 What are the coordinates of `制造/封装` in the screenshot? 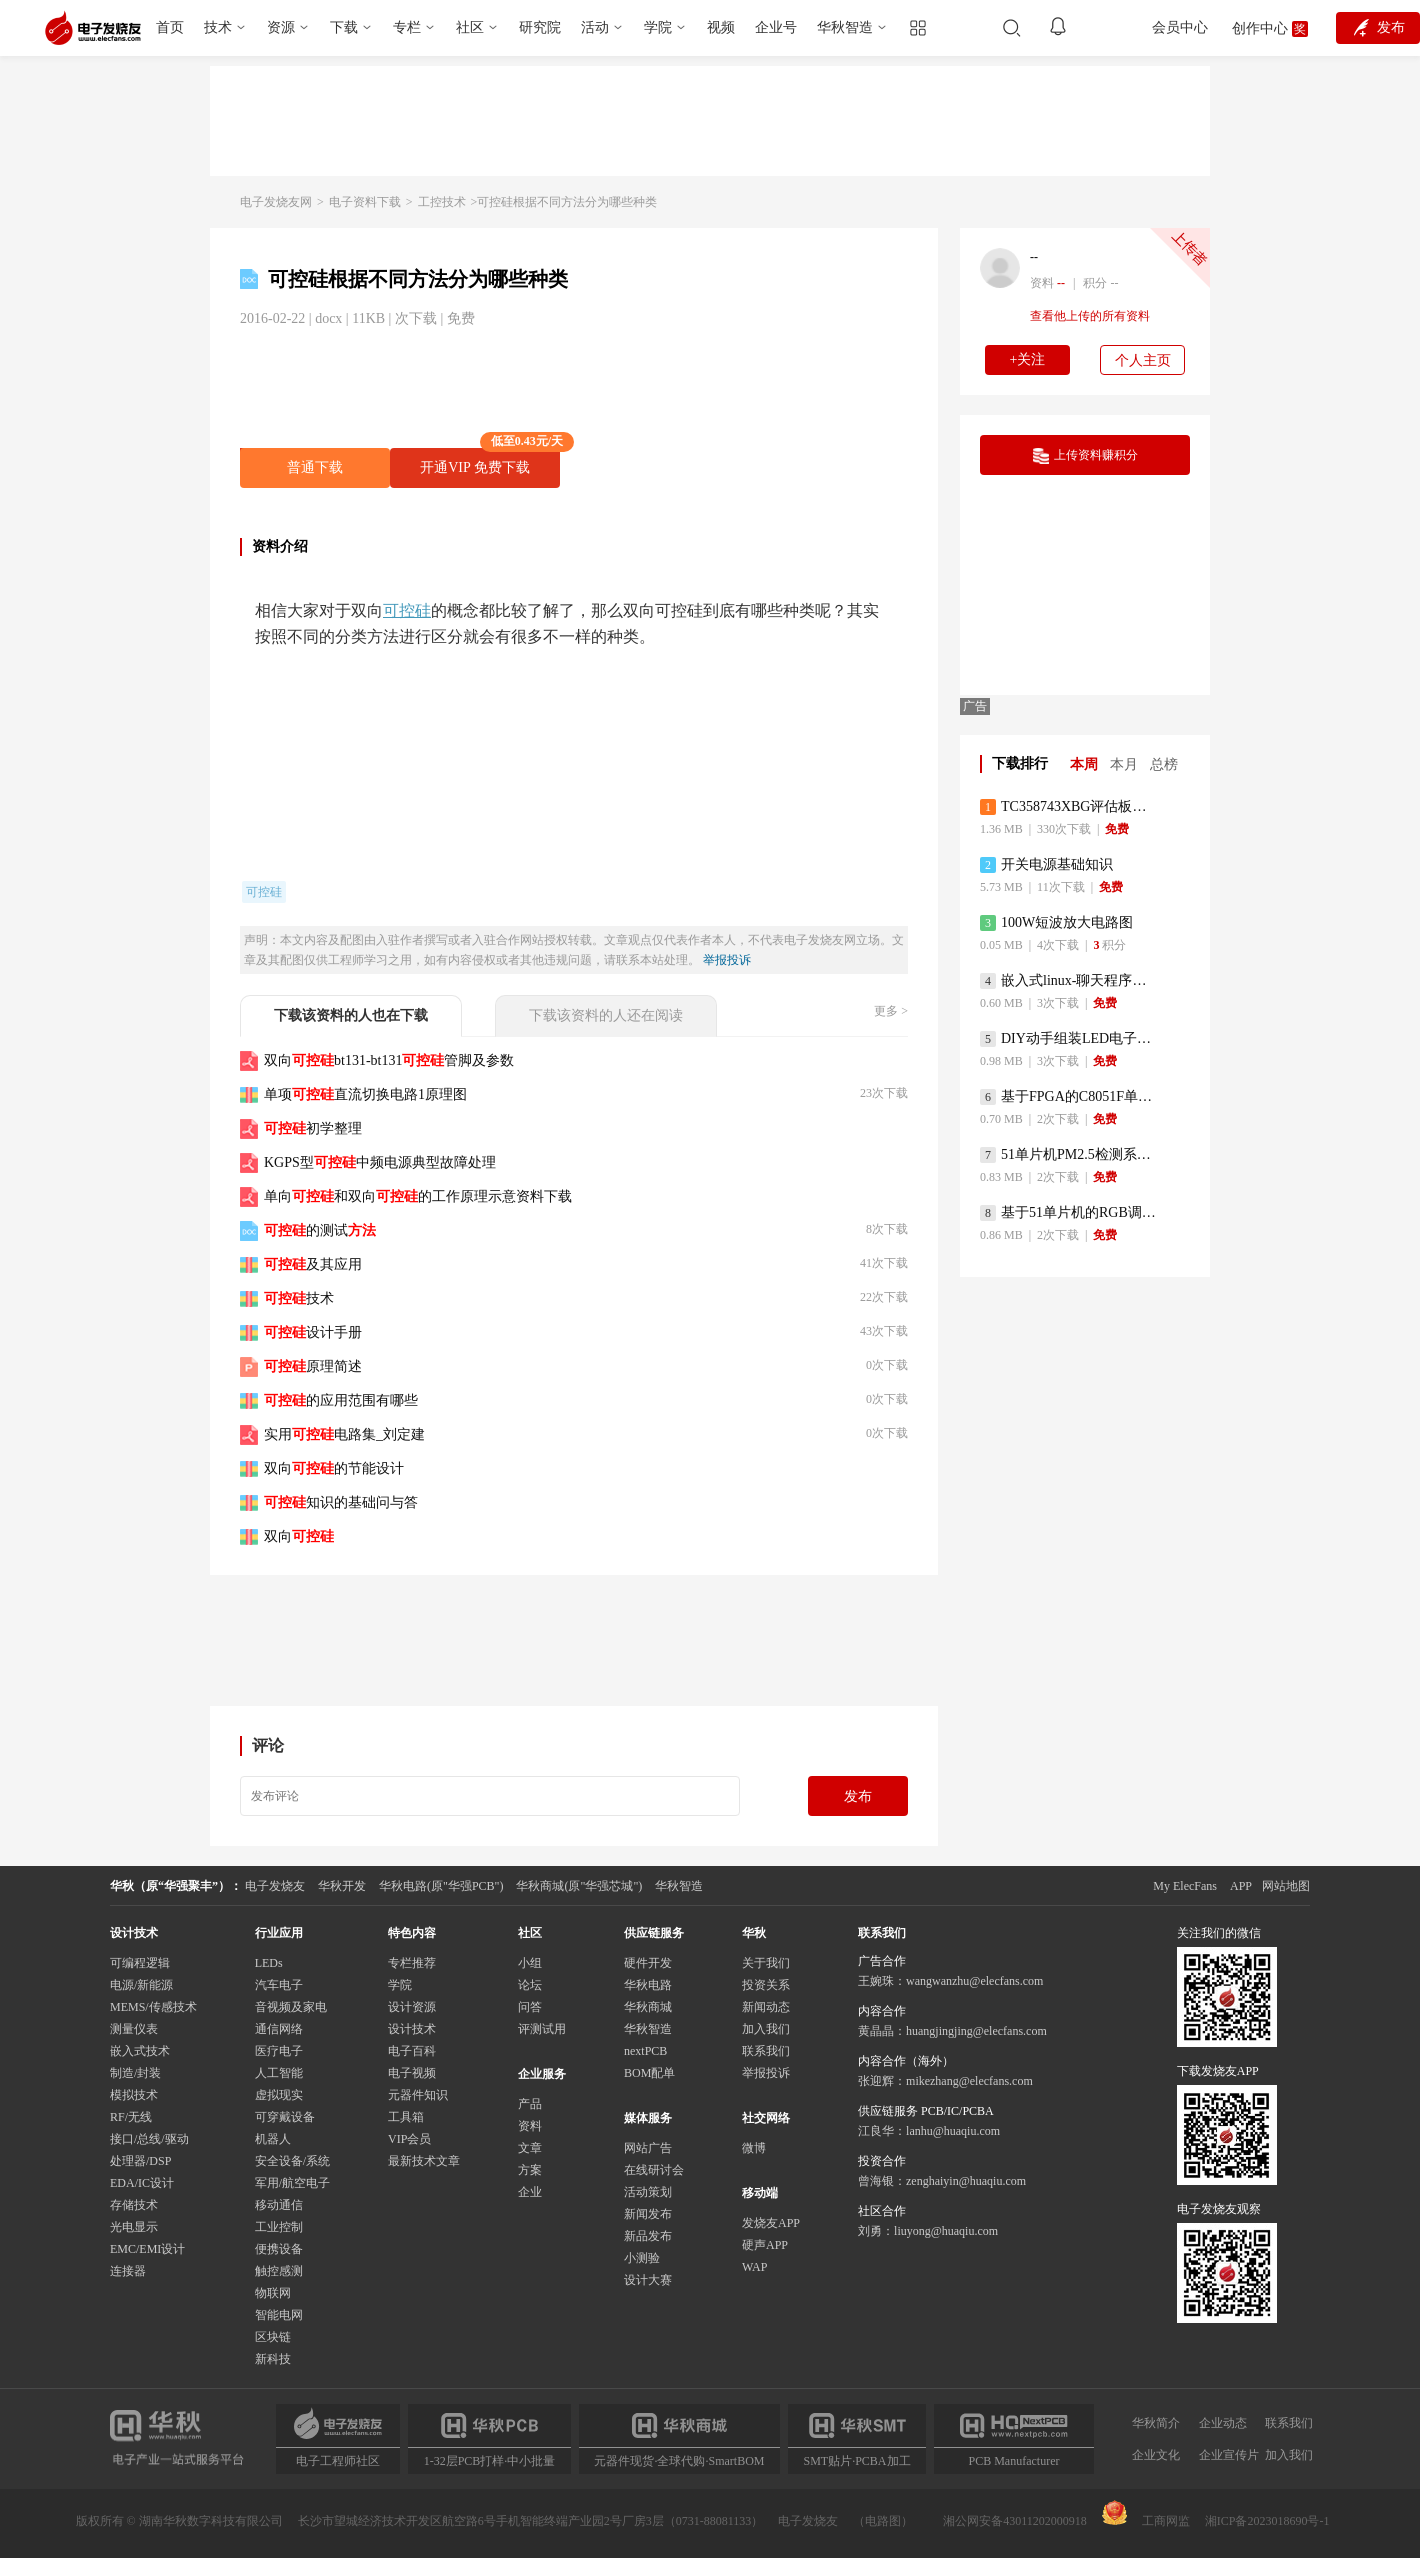 It's located at (135, 2073).